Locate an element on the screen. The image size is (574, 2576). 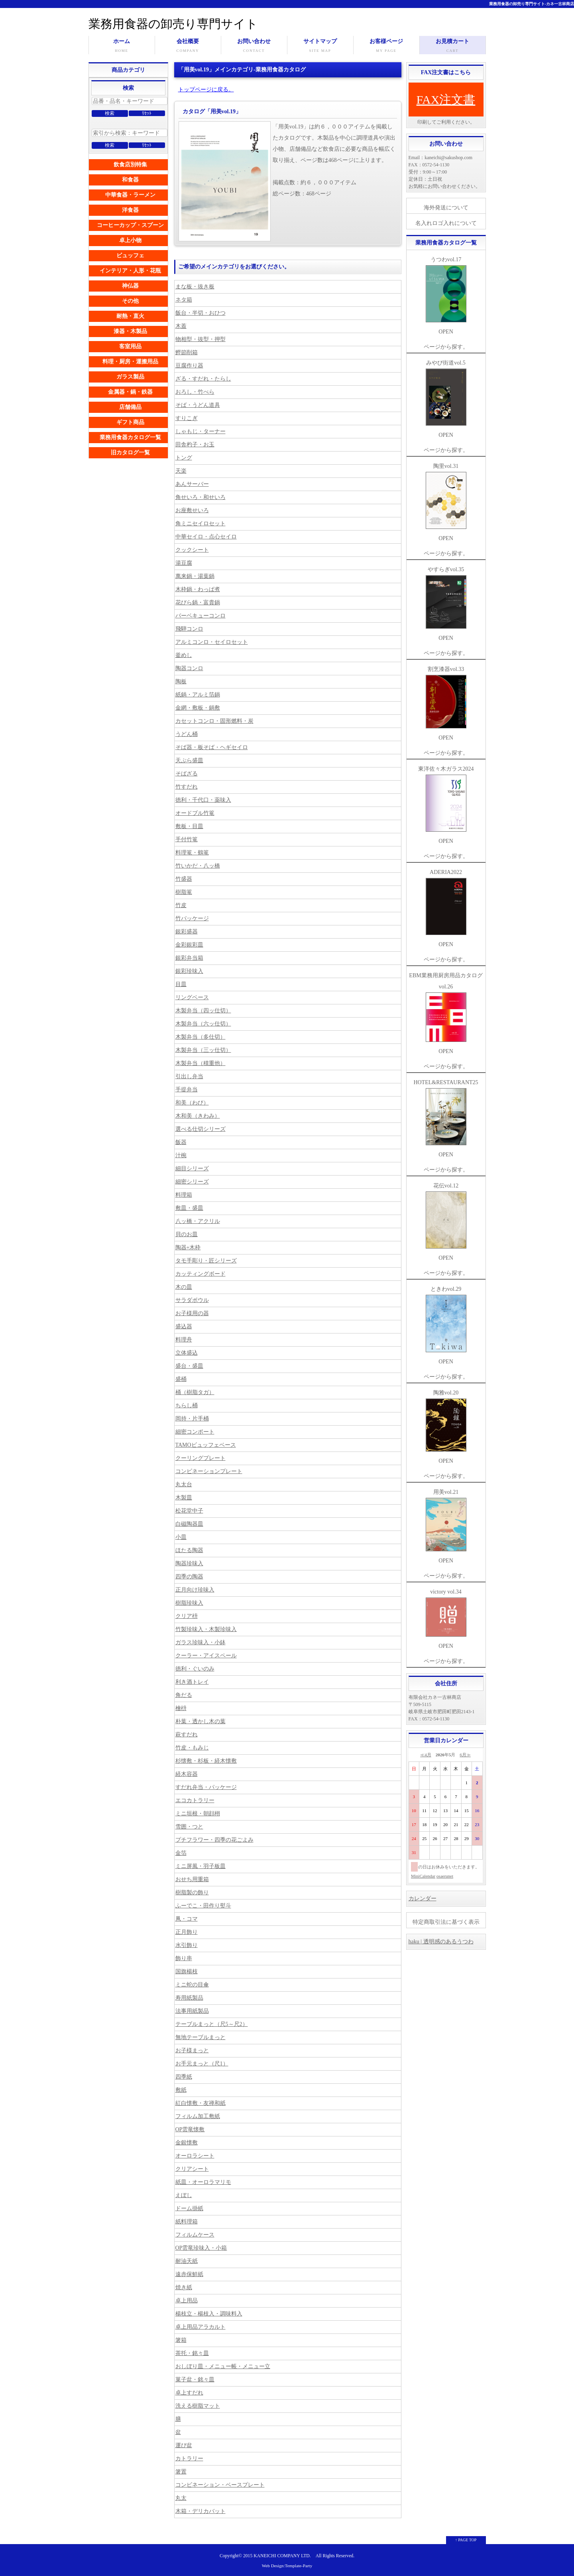
正月向け珍味入 is located at coordinates (194, 1590).